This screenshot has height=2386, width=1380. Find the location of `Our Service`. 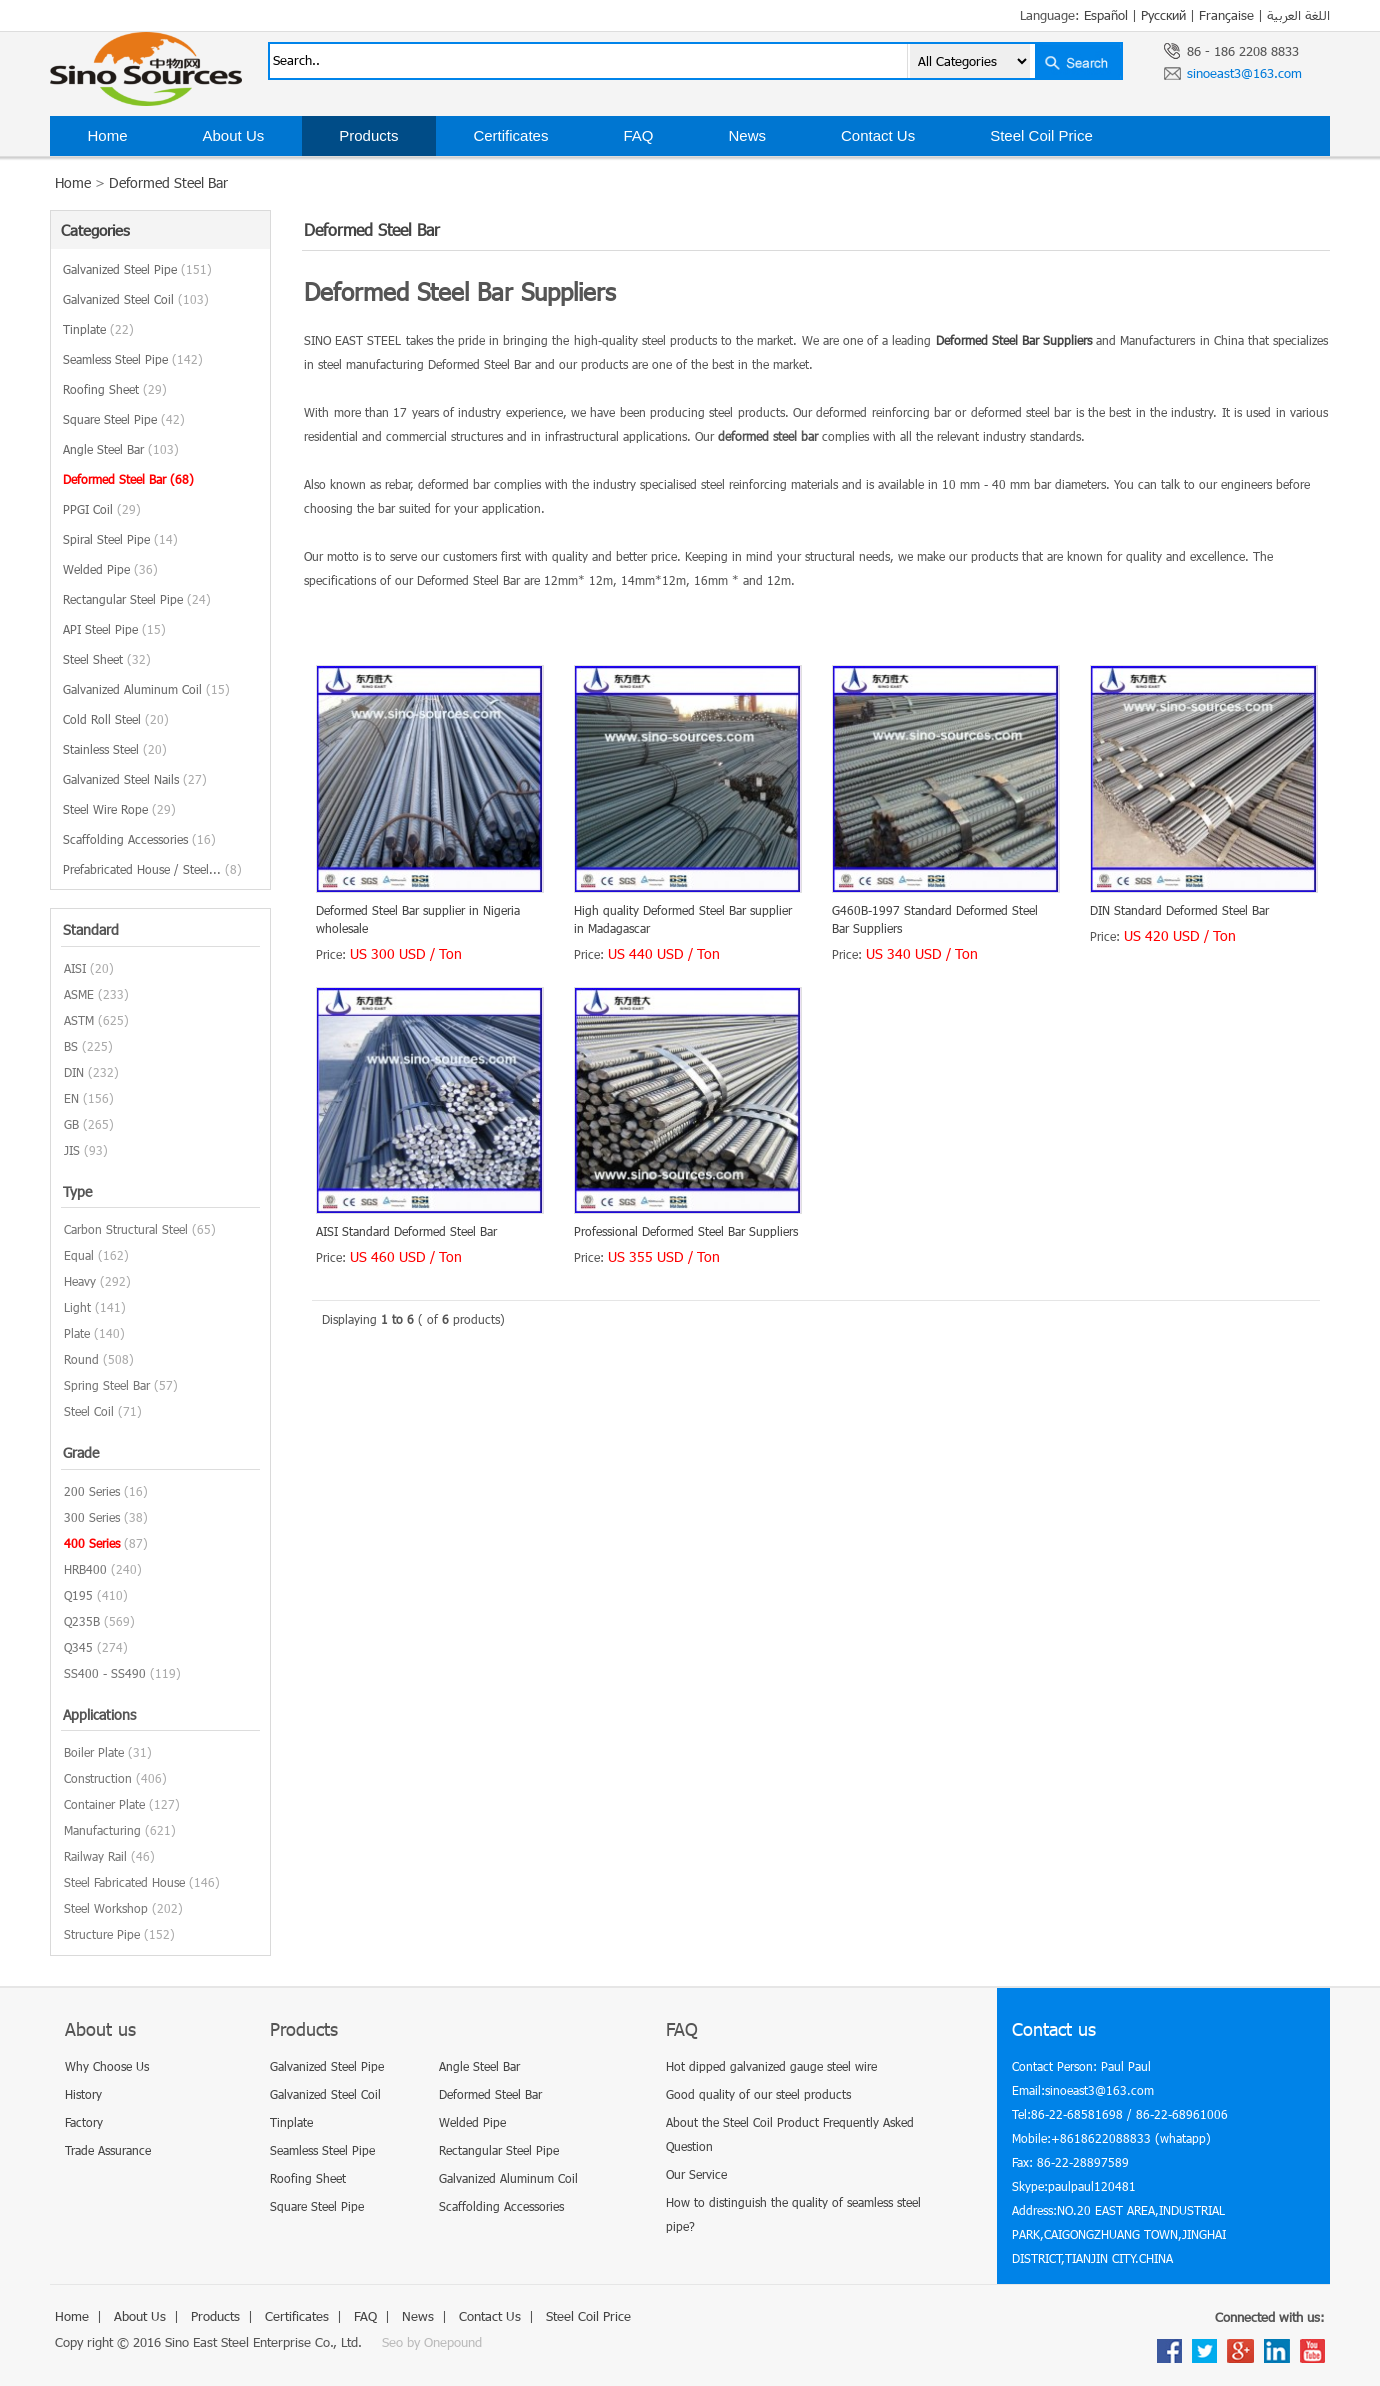

Our Service is located at coordinates (696, 2174).